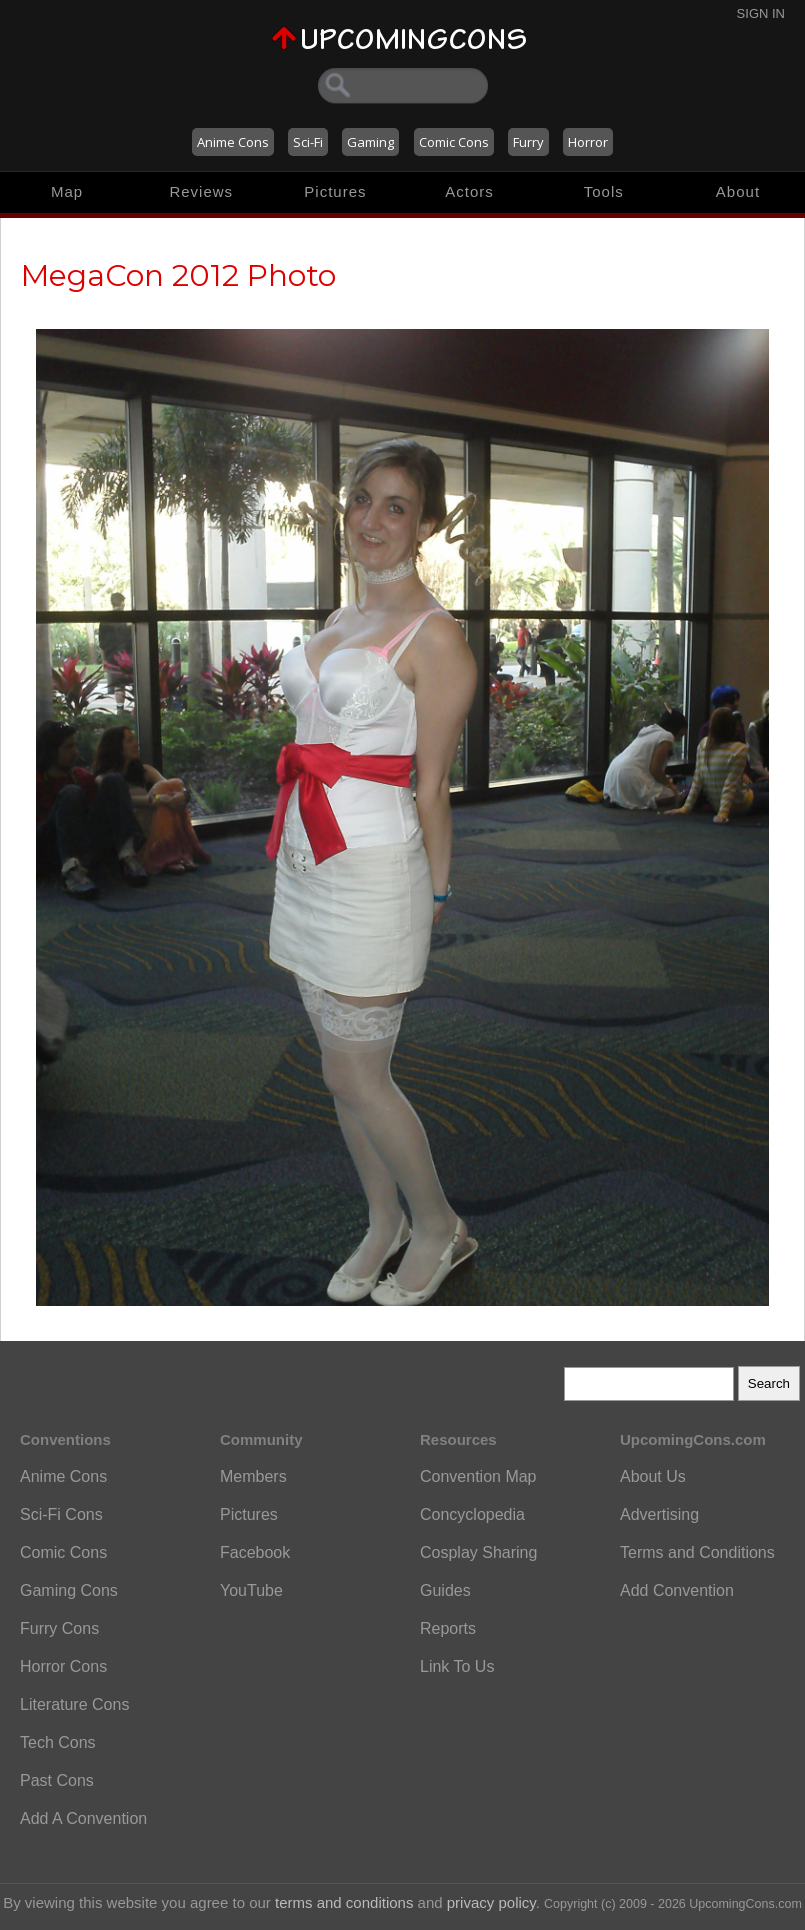  What do you see at coordinates (251, 1590) in the screenshot?
I see `YouTube` at bounding box center [251, 1590].